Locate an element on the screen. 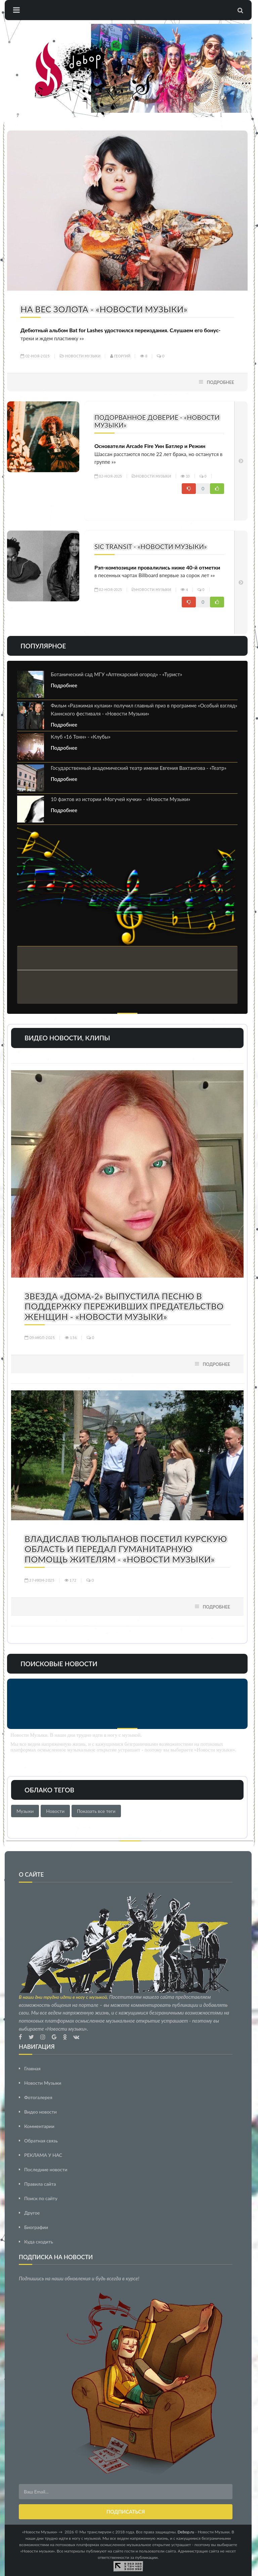  Фотогалерея is located at coordinates (38, 2097).